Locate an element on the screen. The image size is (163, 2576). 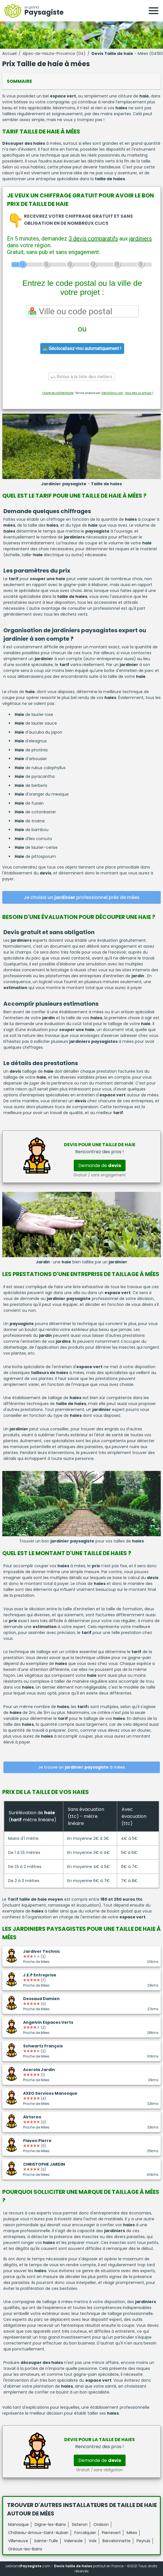
Château-Arnoux-Saint-Auban is located at coordinates (38, 2532).